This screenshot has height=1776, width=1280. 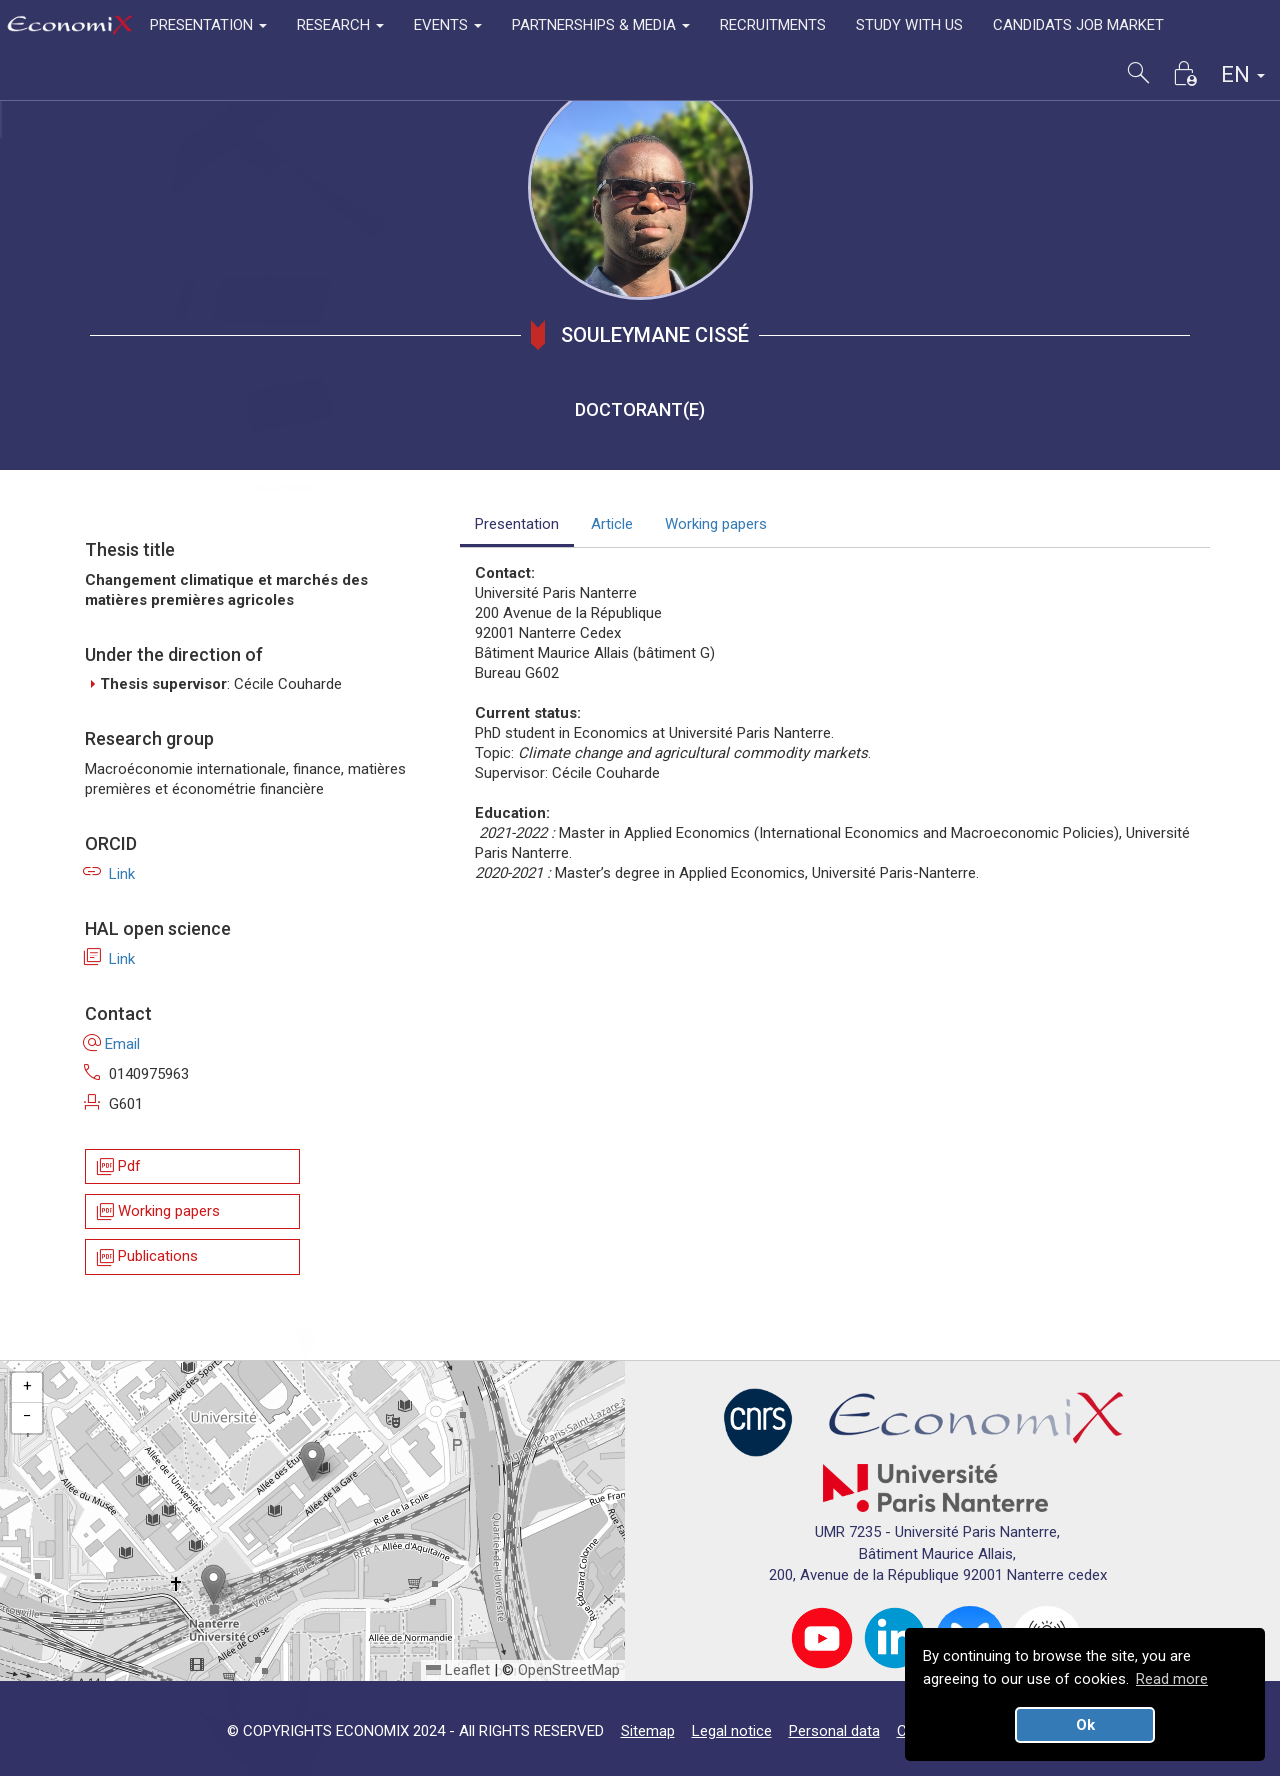 What do you see at coordinates (448, 25) in the screenshot?
I see `EVENTS [button]` at bounding box center [448, 25].